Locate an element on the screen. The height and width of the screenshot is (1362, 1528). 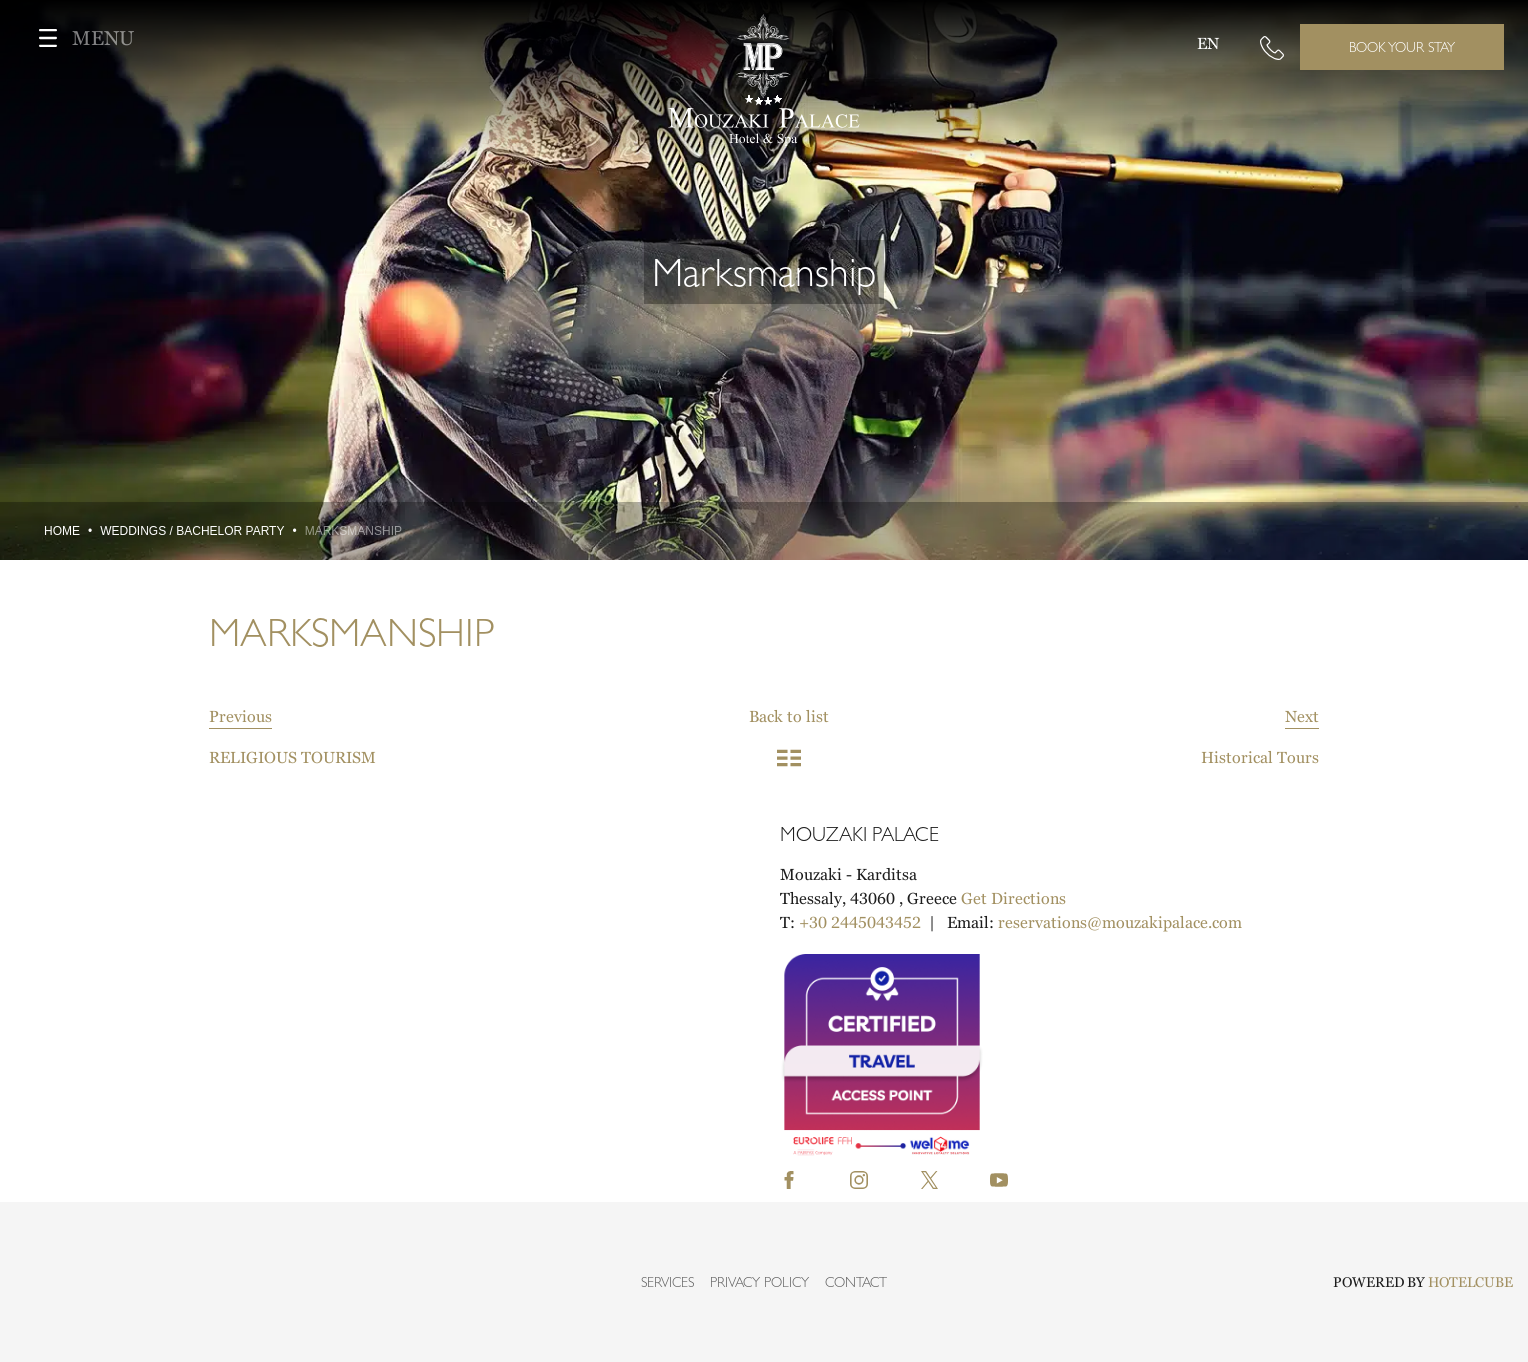
Get Directions is located at coordinates (1013, 898).